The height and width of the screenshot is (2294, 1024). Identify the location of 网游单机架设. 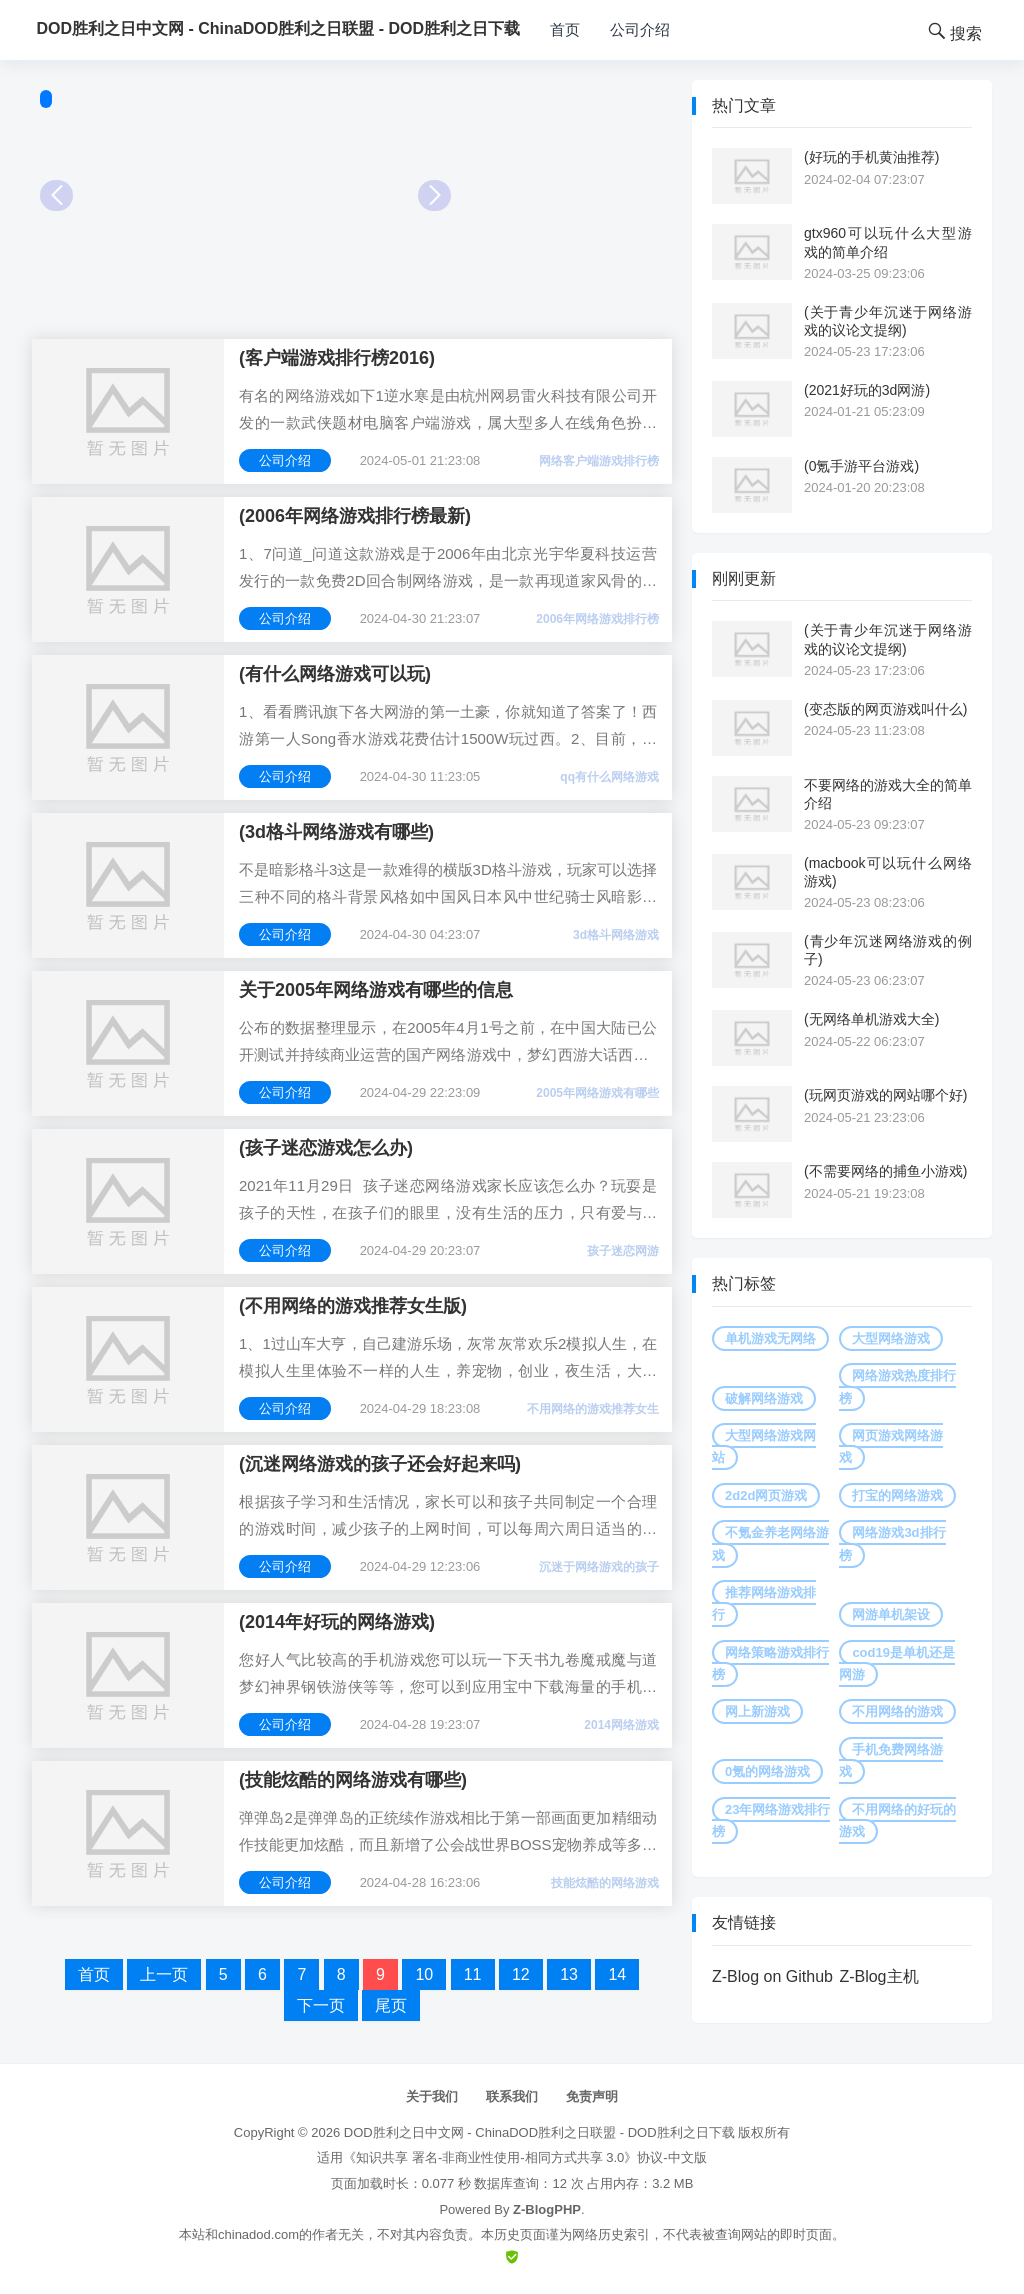
(891, 1614).